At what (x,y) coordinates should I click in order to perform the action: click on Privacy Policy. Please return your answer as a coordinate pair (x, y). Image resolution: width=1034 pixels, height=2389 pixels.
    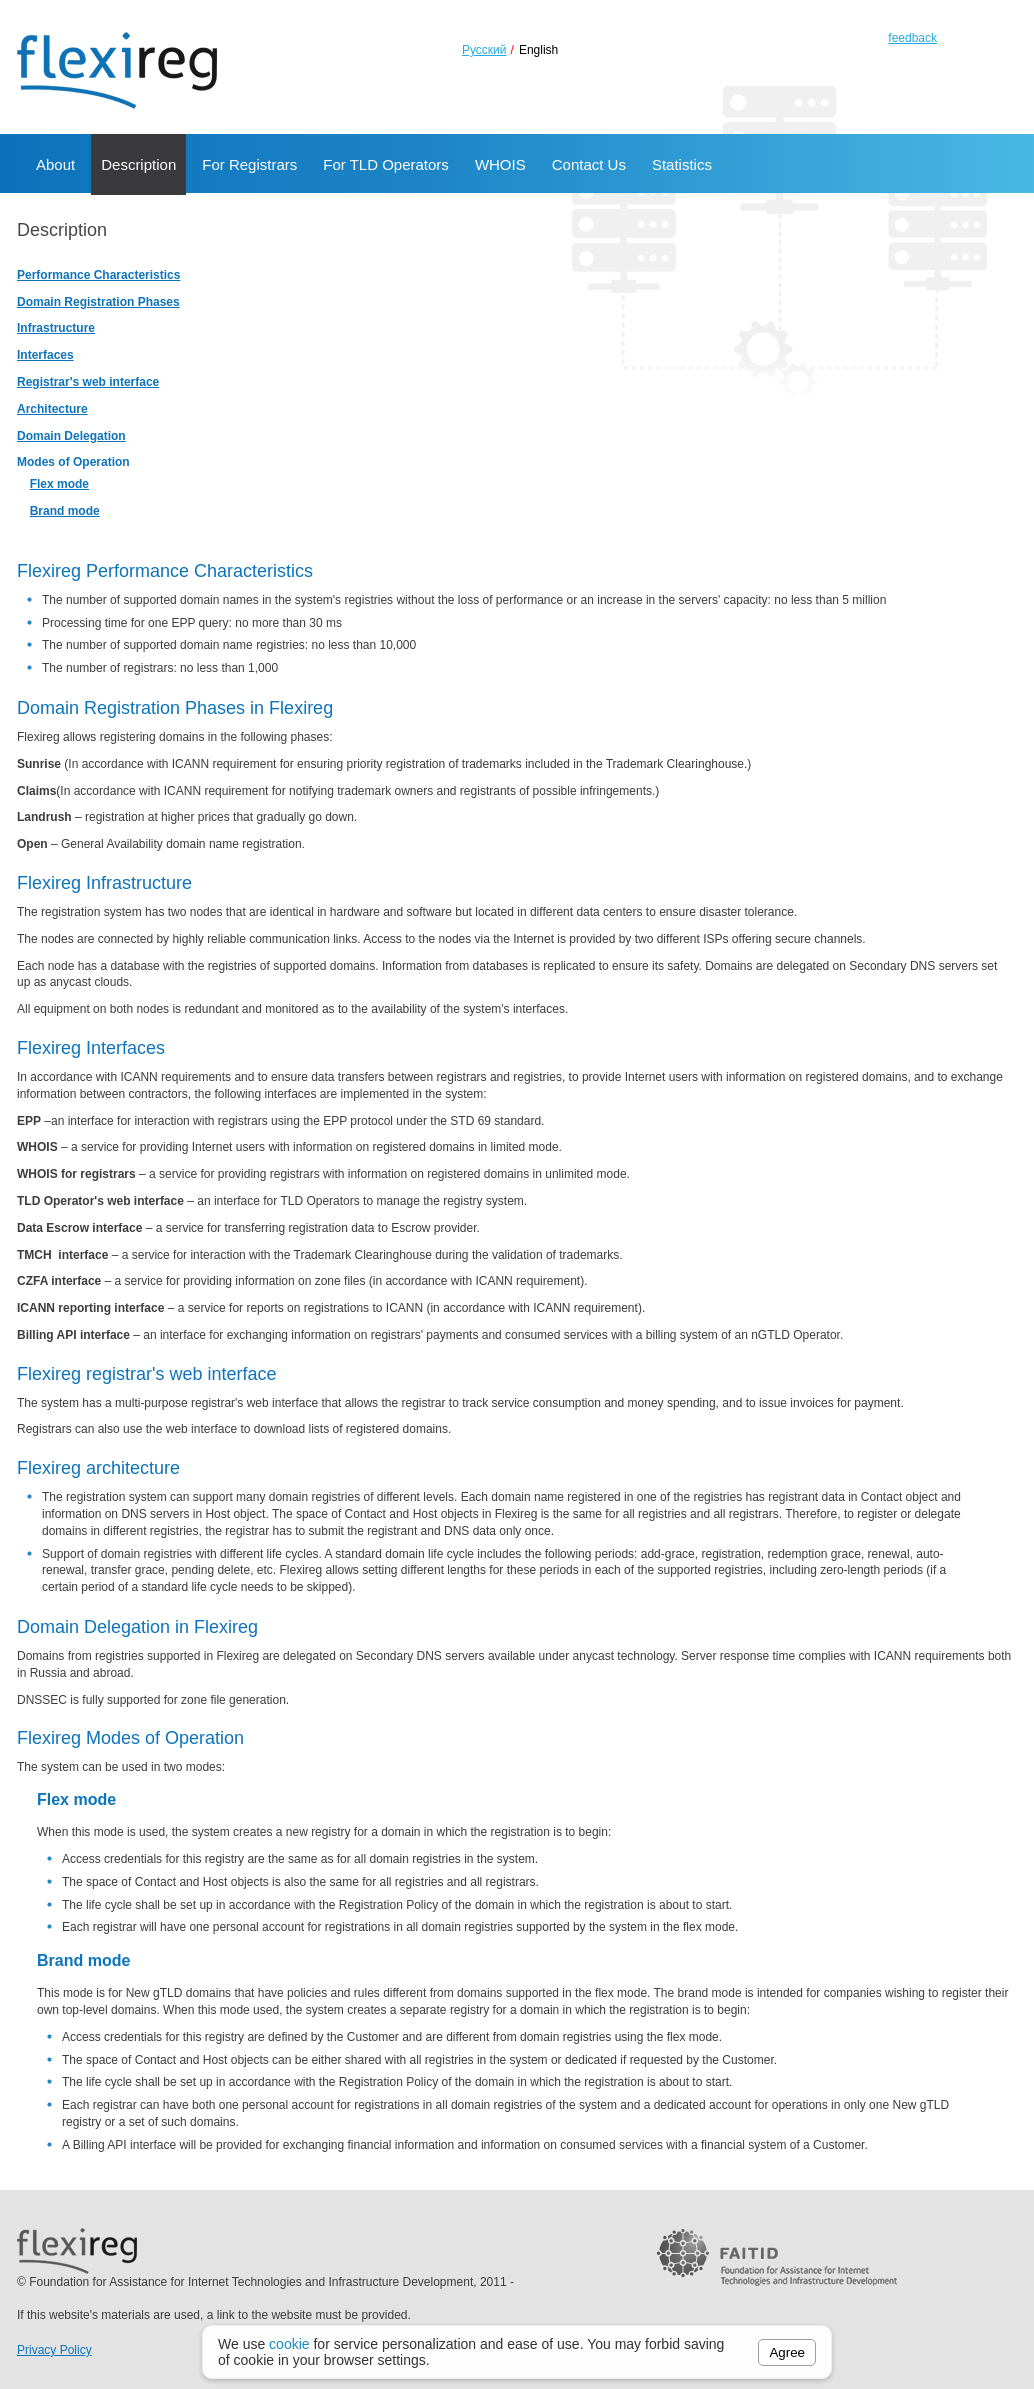
    Looking at the image, I should click on (54, 2350).